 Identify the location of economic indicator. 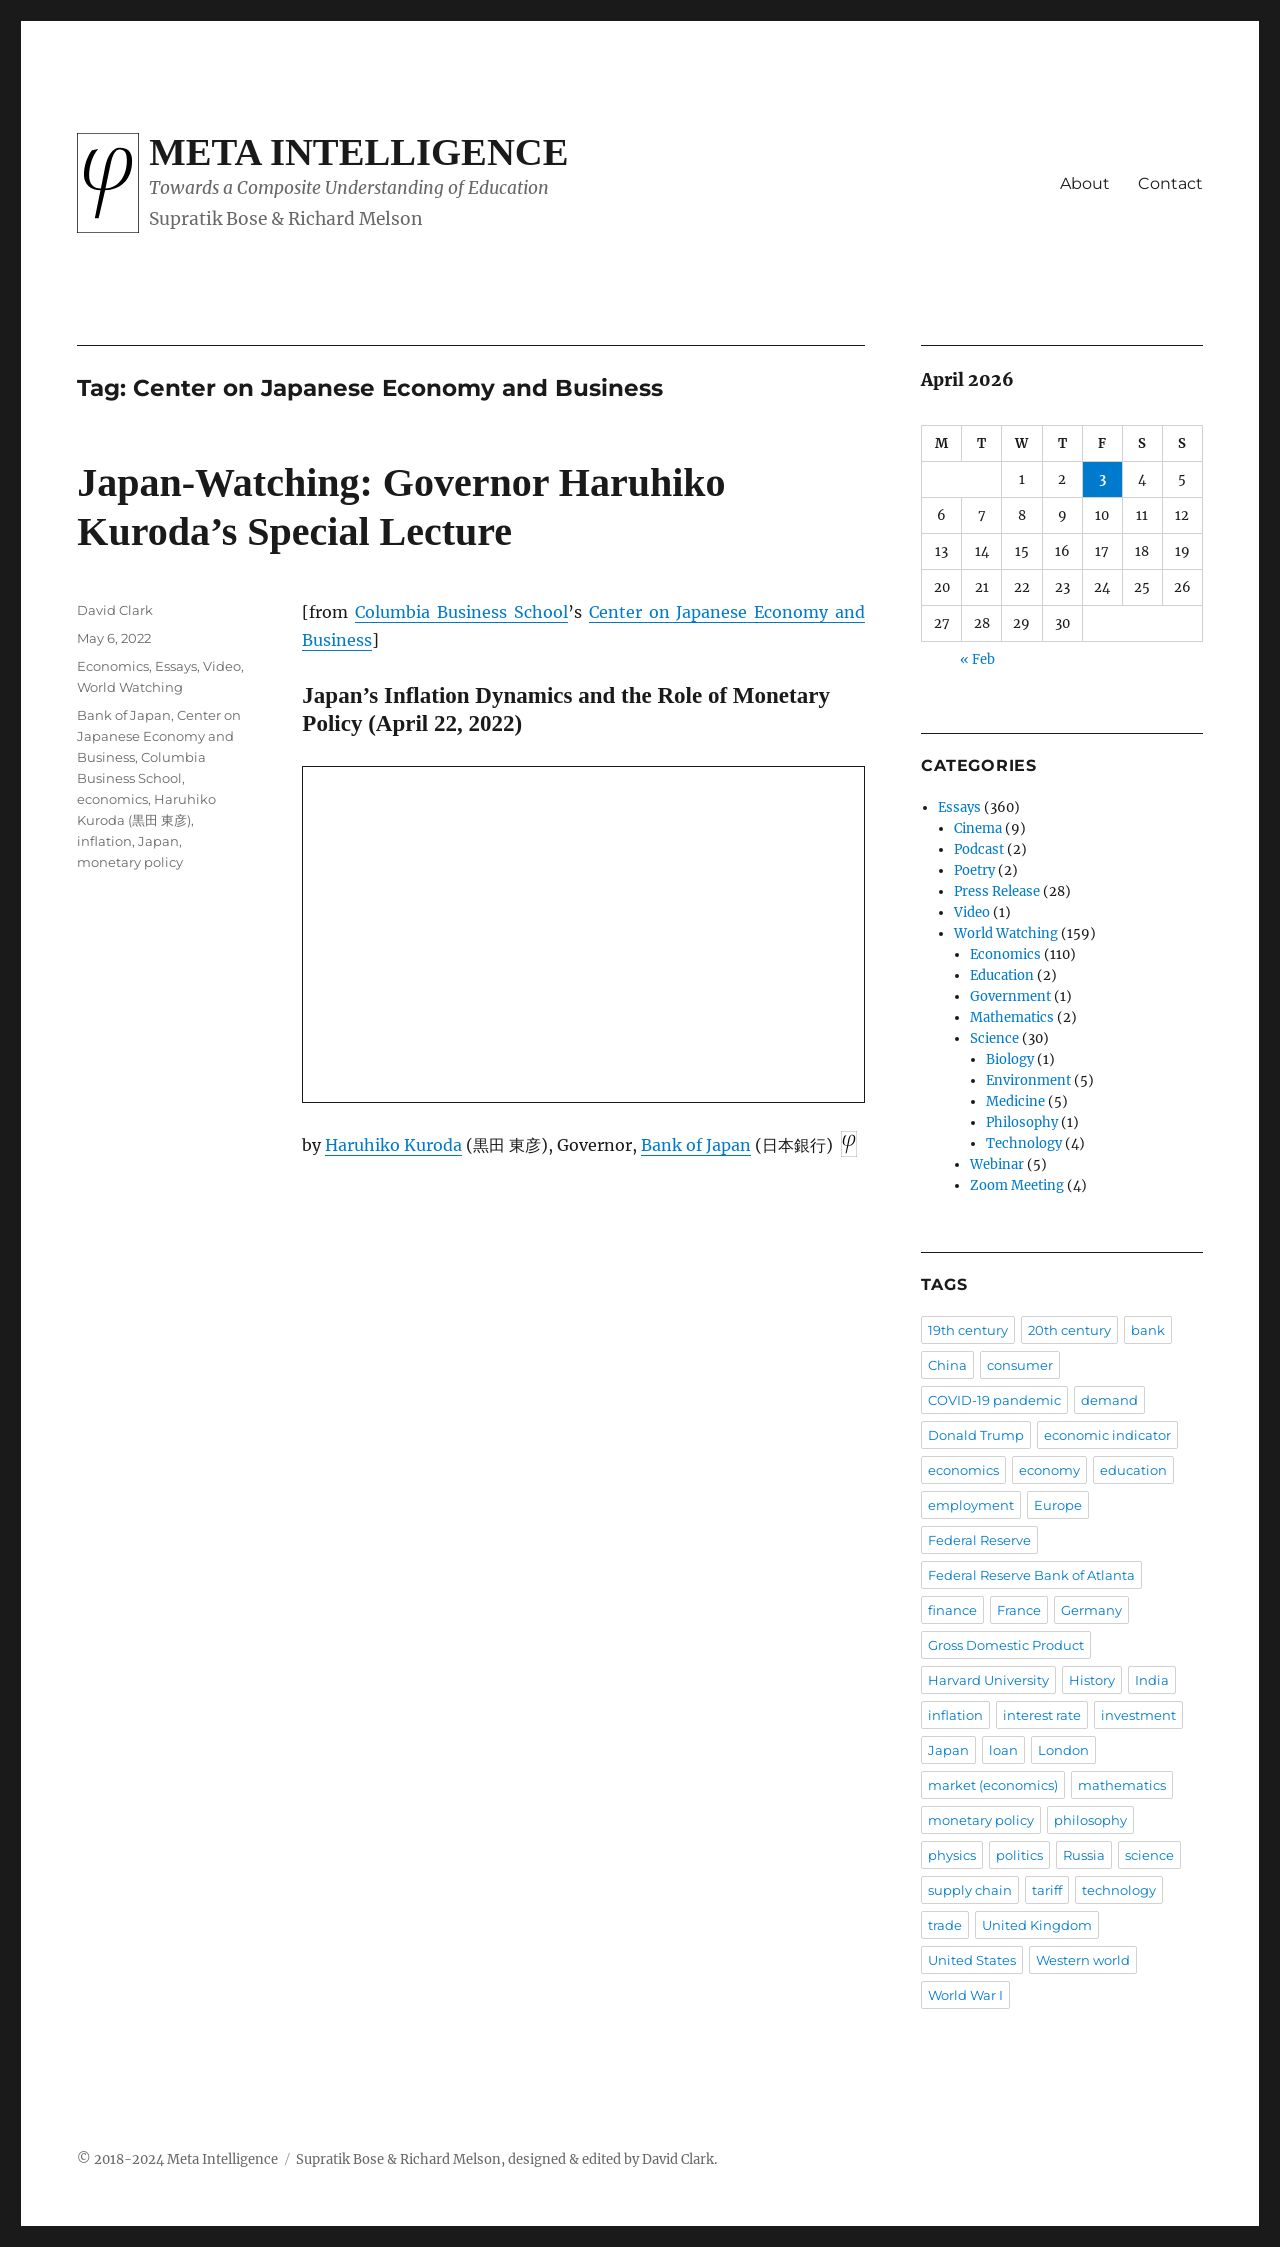
(1107, 1435).